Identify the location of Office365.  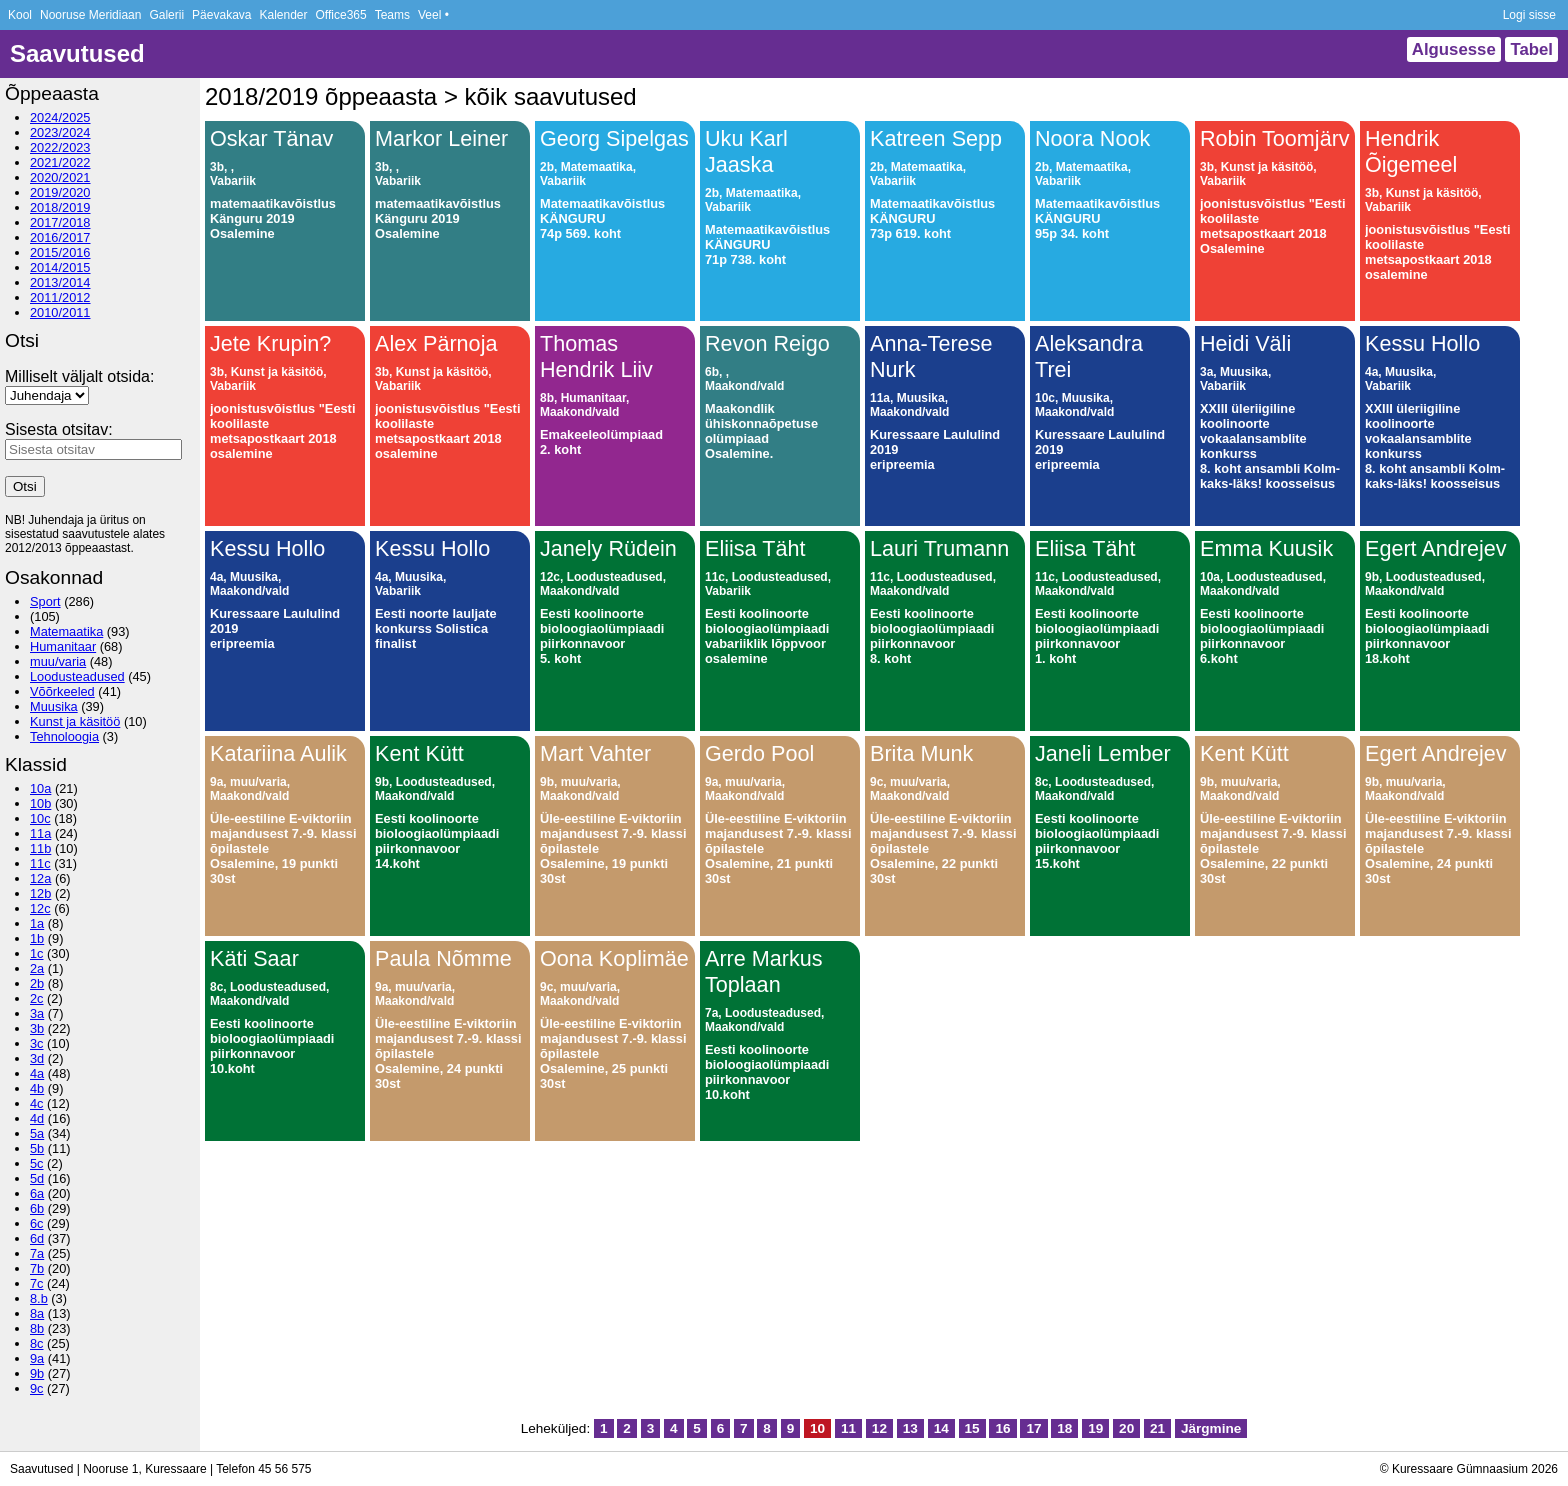
(341, 15).